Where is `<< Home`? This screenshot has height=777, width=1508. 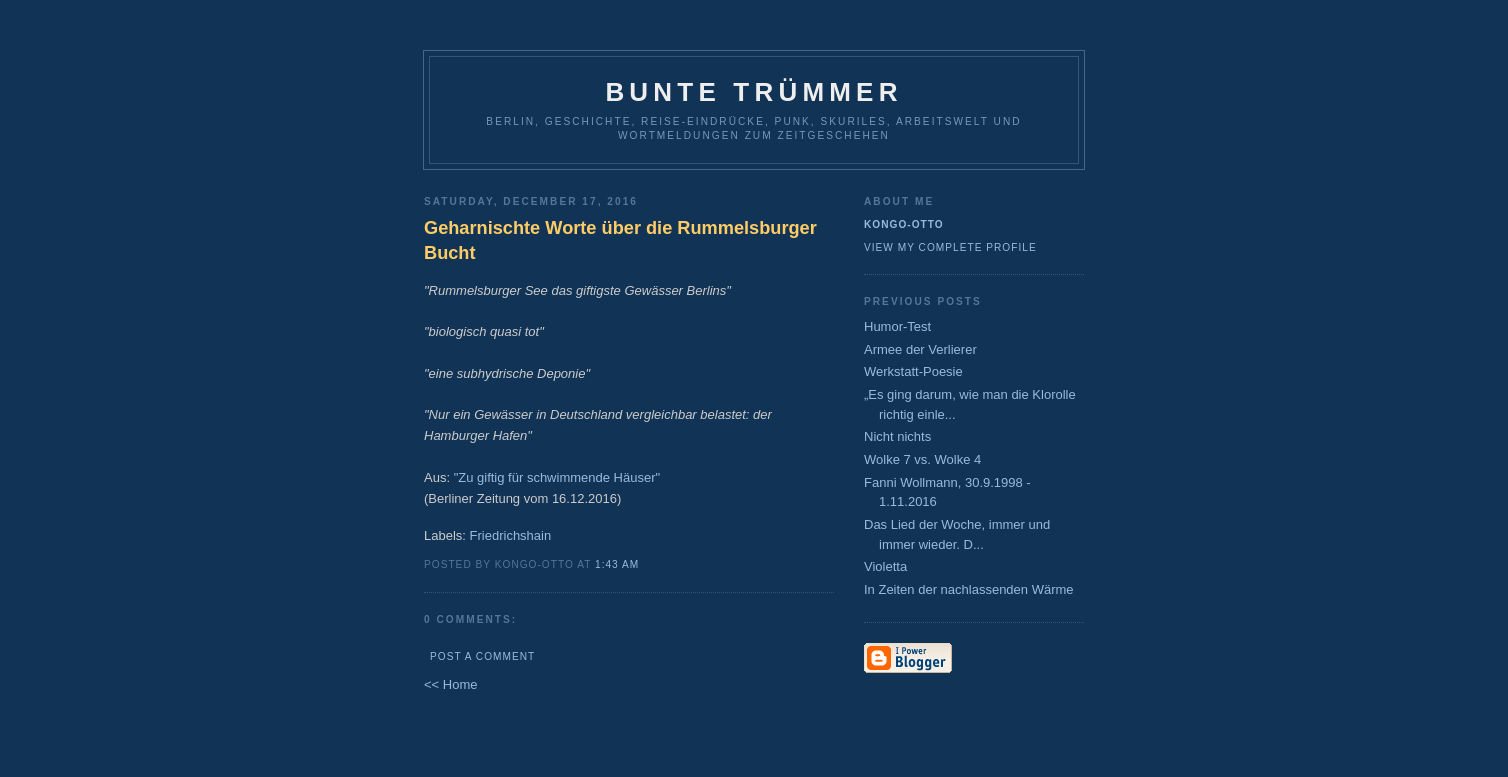 << Home is located at coordinates (450, 684).